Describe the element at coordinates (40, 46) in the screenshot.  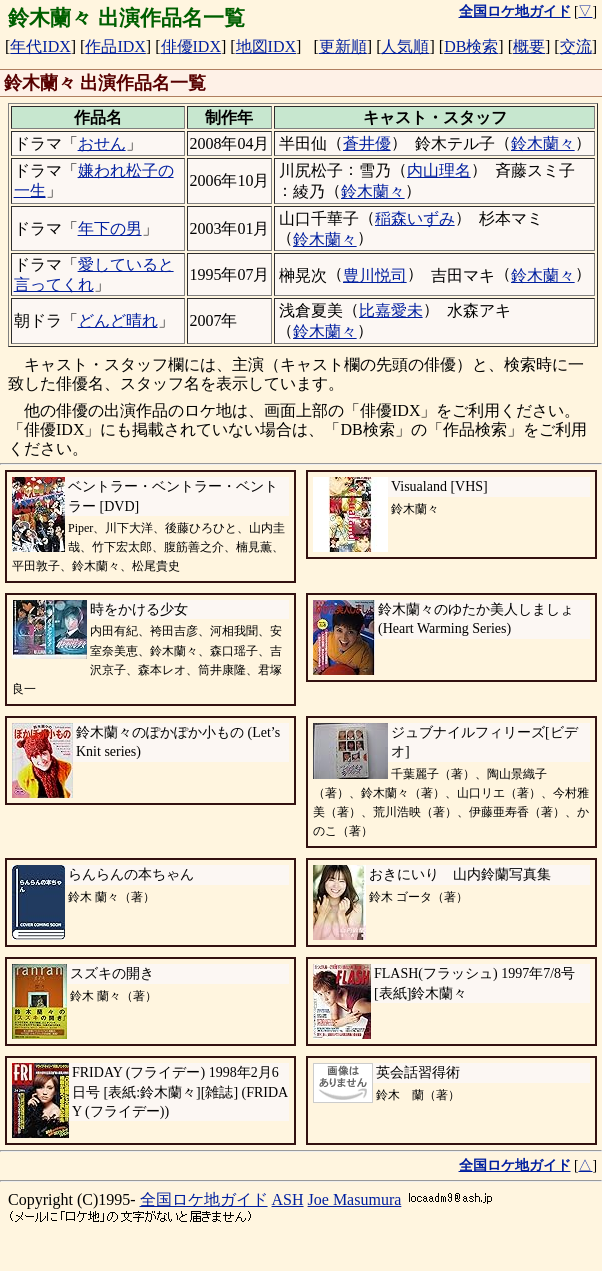
I see `年代IDX` at that location.